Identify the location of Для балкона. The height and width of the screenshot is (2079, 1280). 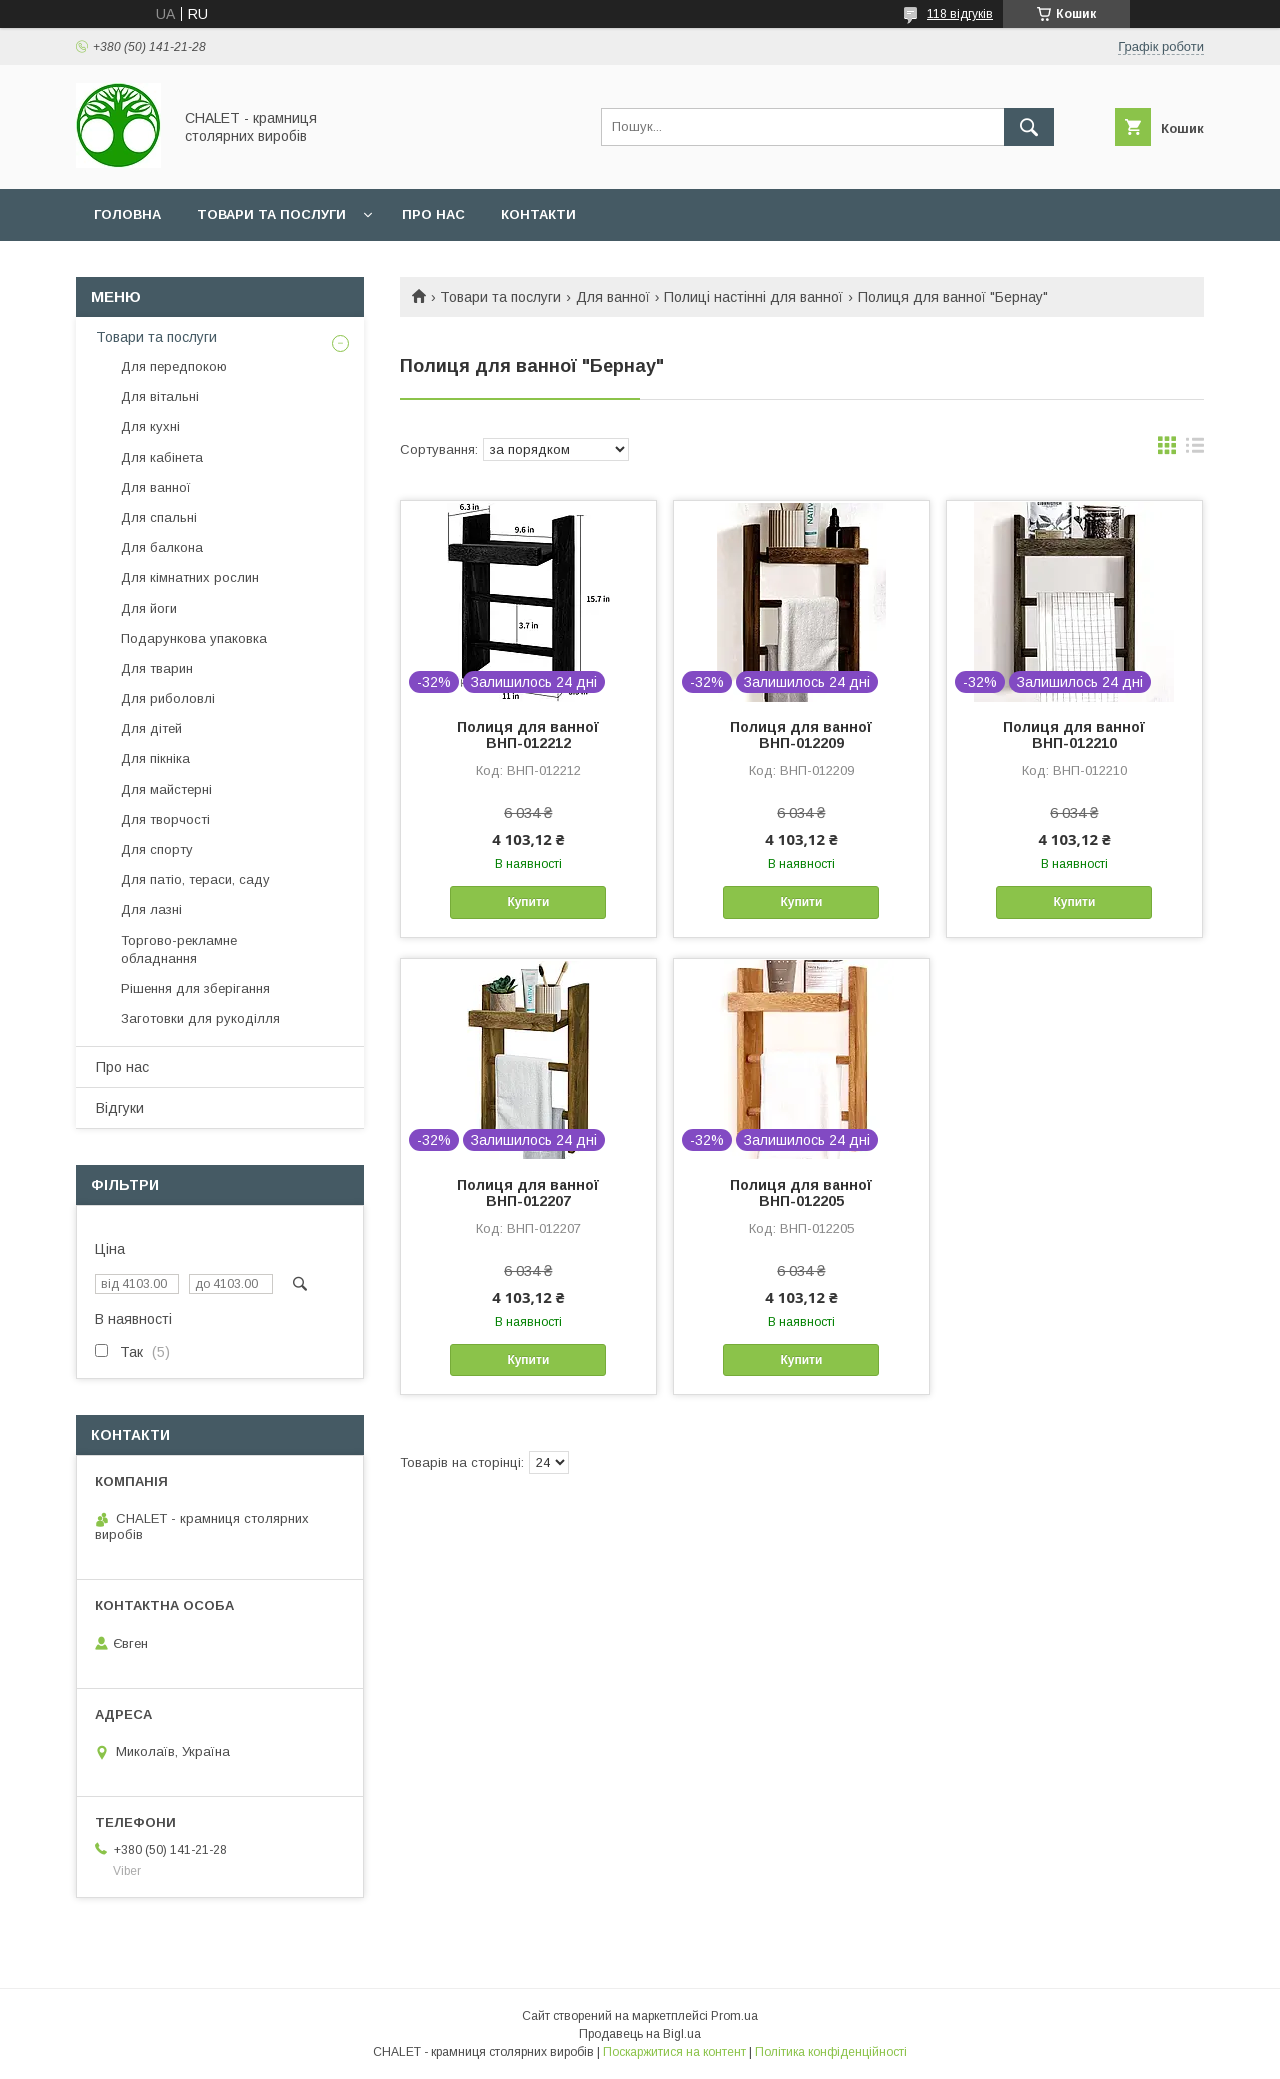
(162, 547).